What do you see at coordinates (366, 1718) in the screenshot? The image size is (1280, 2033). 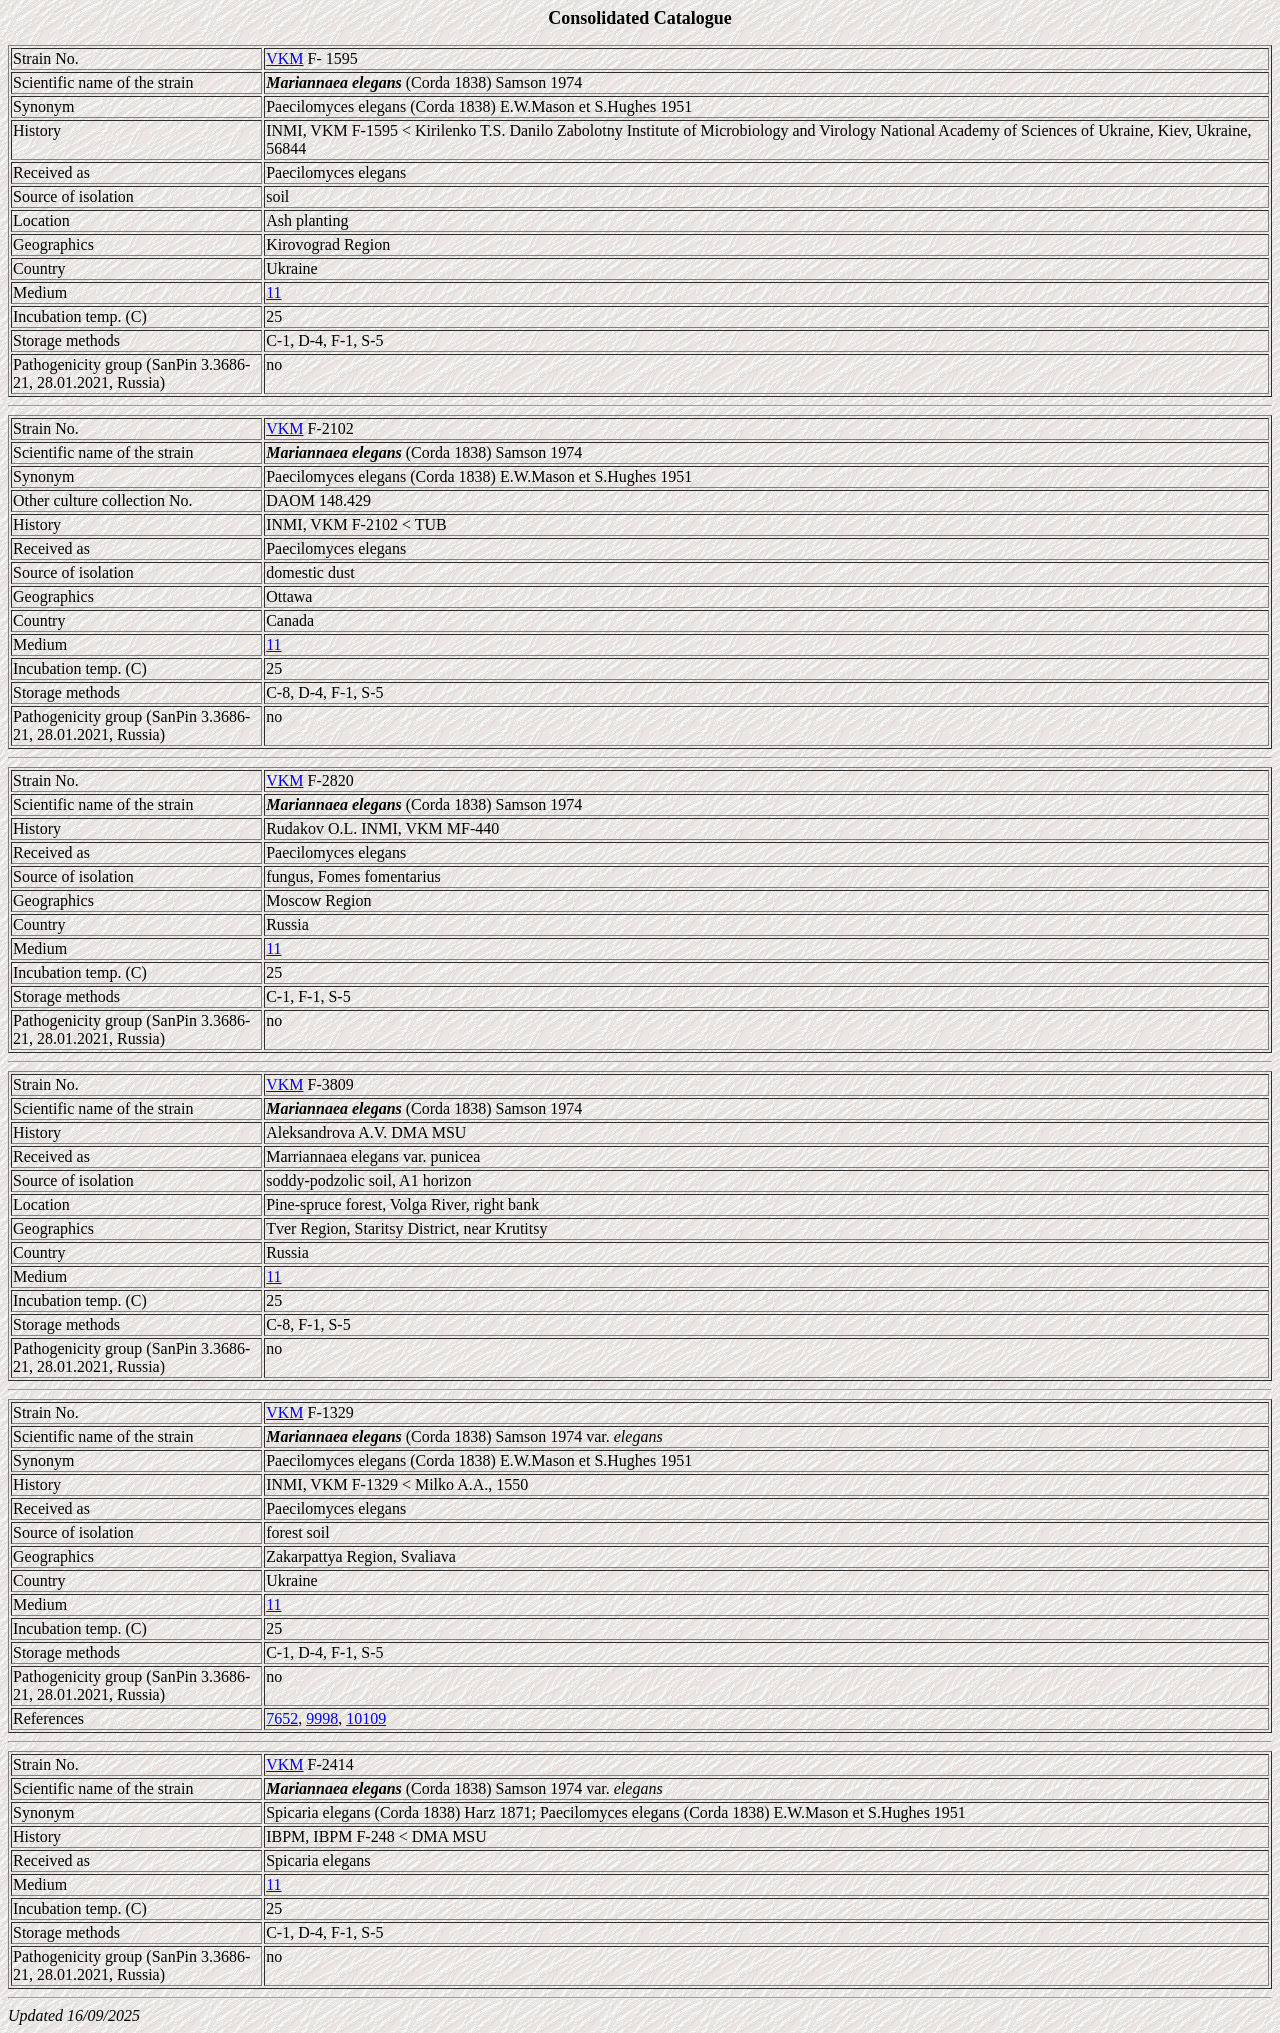 I see `10109` at bounding box center [366, 1718].